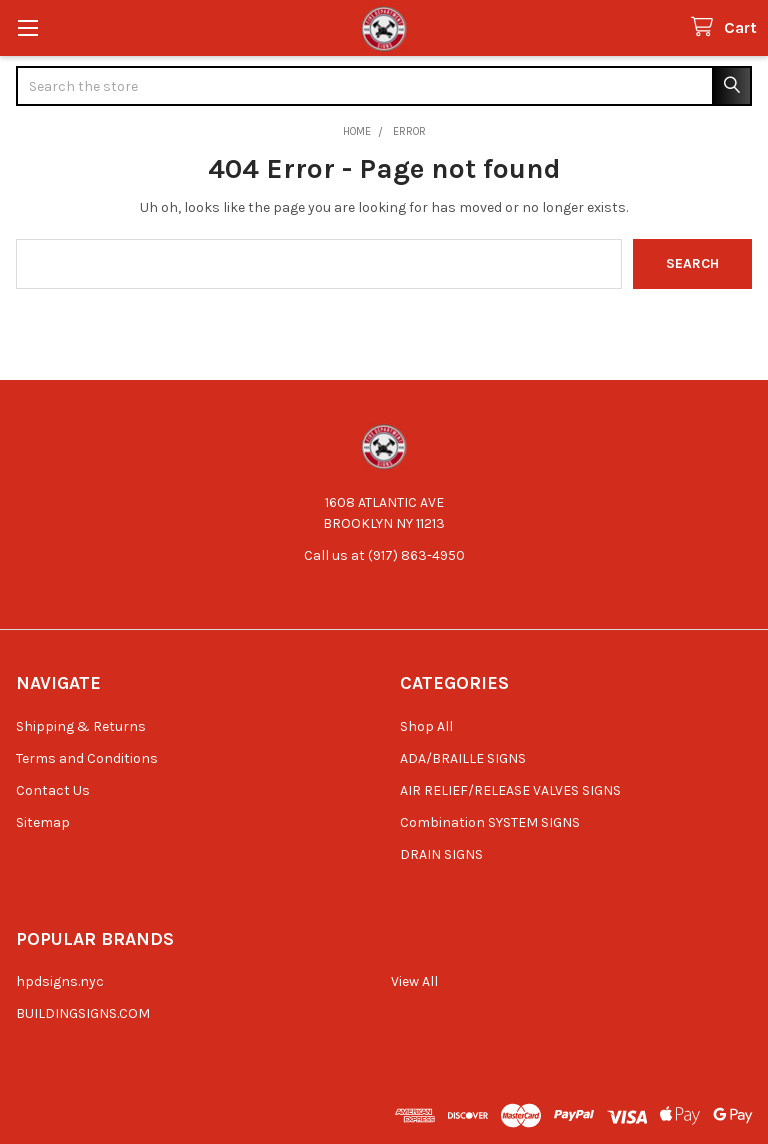 Image resolution: width=768 pixels, height=1144 pixels. What do you see at coordinates (414, 981) in the screenshot?
I see `View All` at bounding box center [414, 981].